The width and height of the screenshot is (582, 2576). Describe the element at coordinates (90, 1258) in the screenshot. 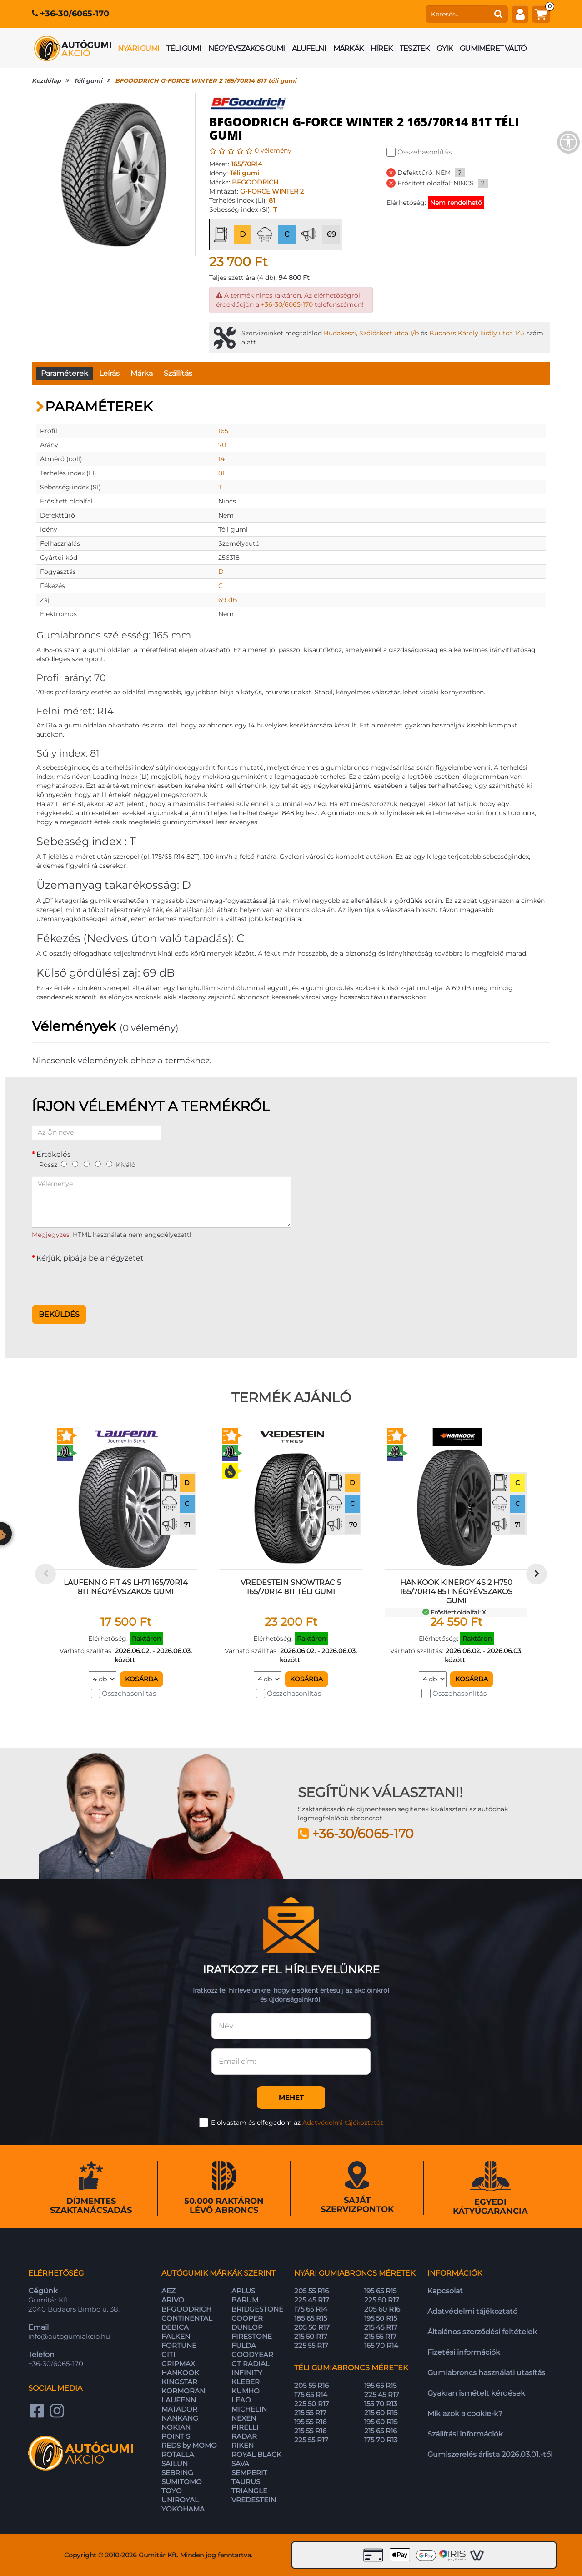

I see `Kérjük, pipálja be a négyzetet` at that location.